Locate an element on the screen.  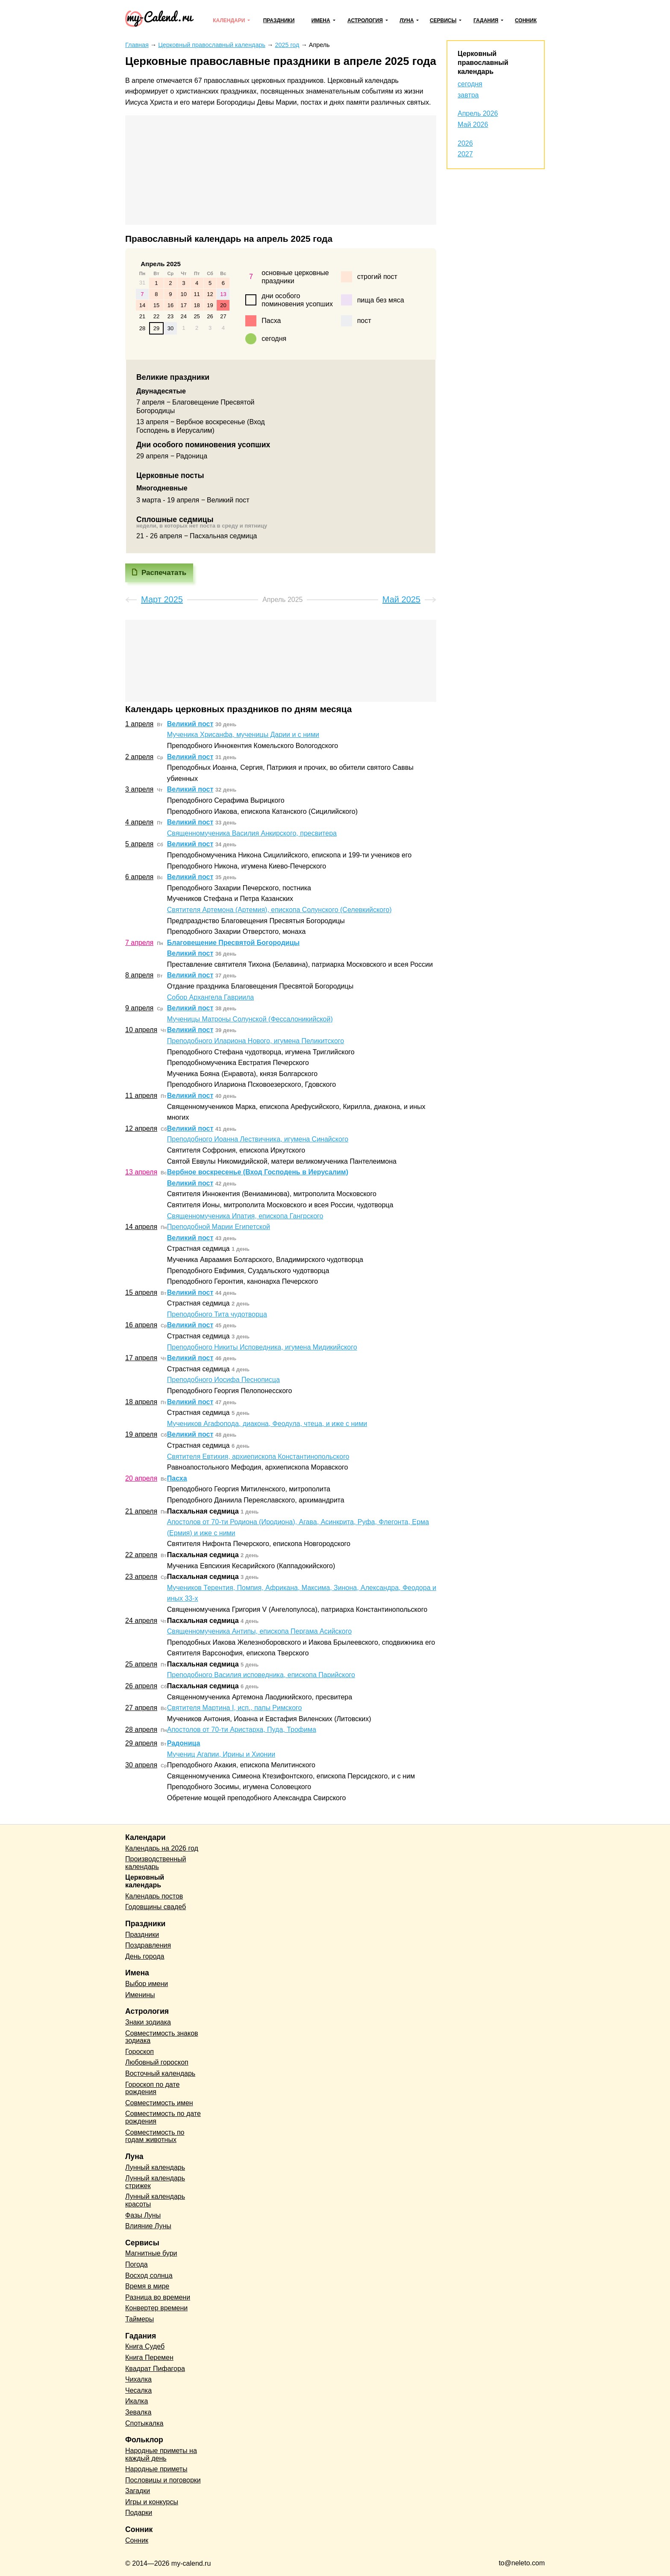
Сонник is located at coordinates (526, 20).